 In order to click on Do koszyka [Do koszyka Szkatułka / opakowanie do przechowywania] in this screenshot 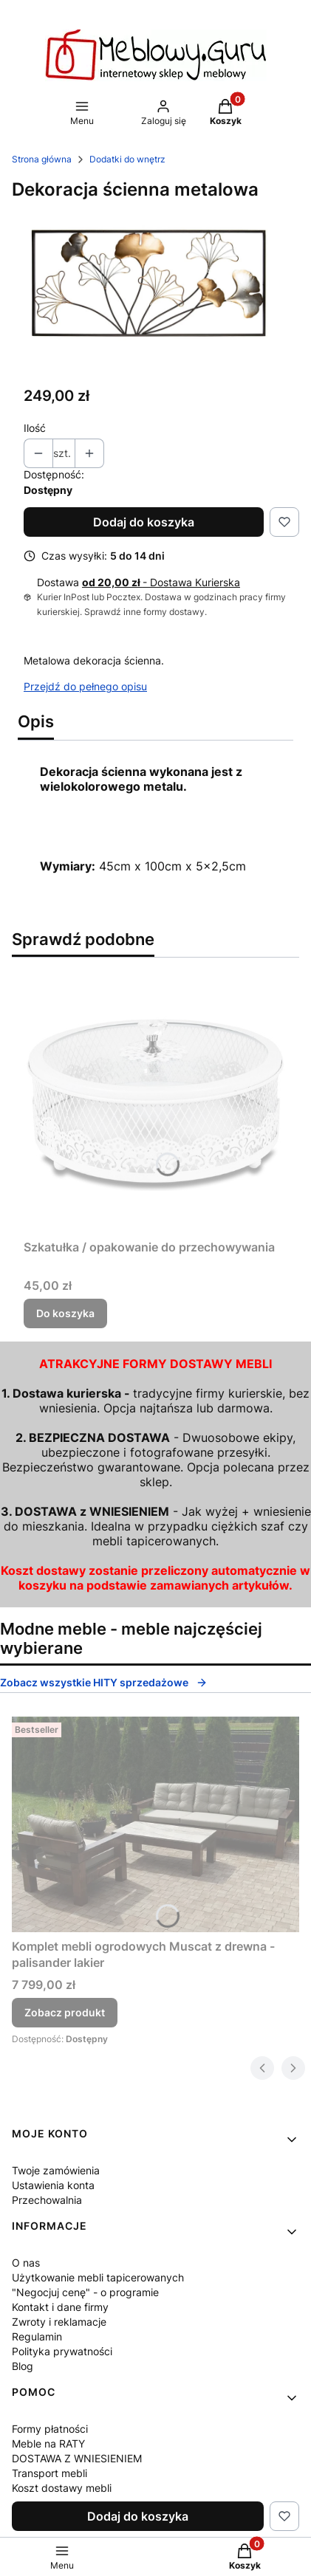, I will do `click(65, 1313)`.